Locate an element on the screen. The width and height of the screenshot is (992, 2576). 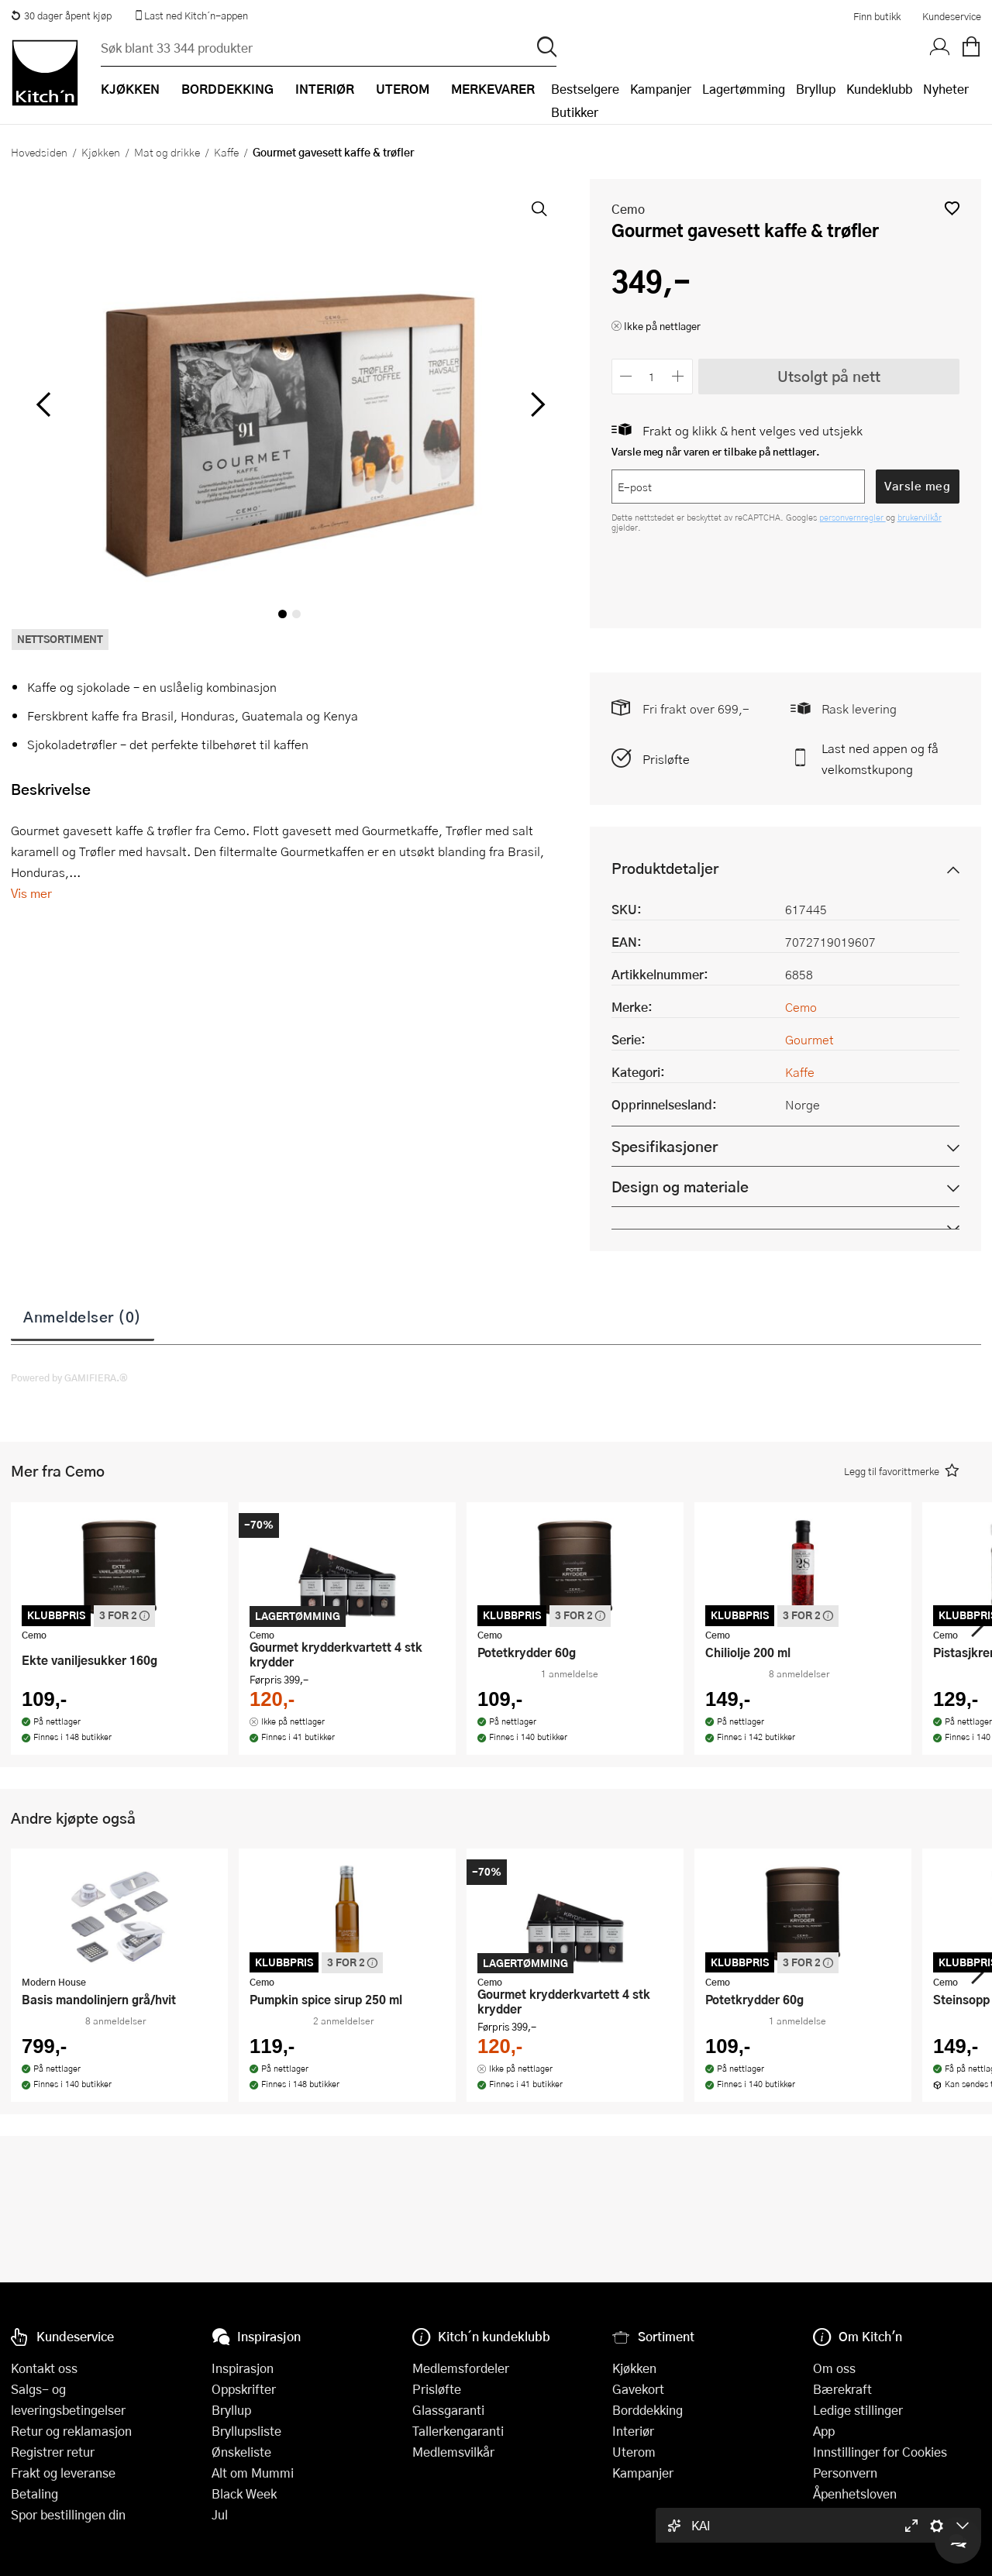
Frakt og leveranse is located at coordinates (63, 2472).